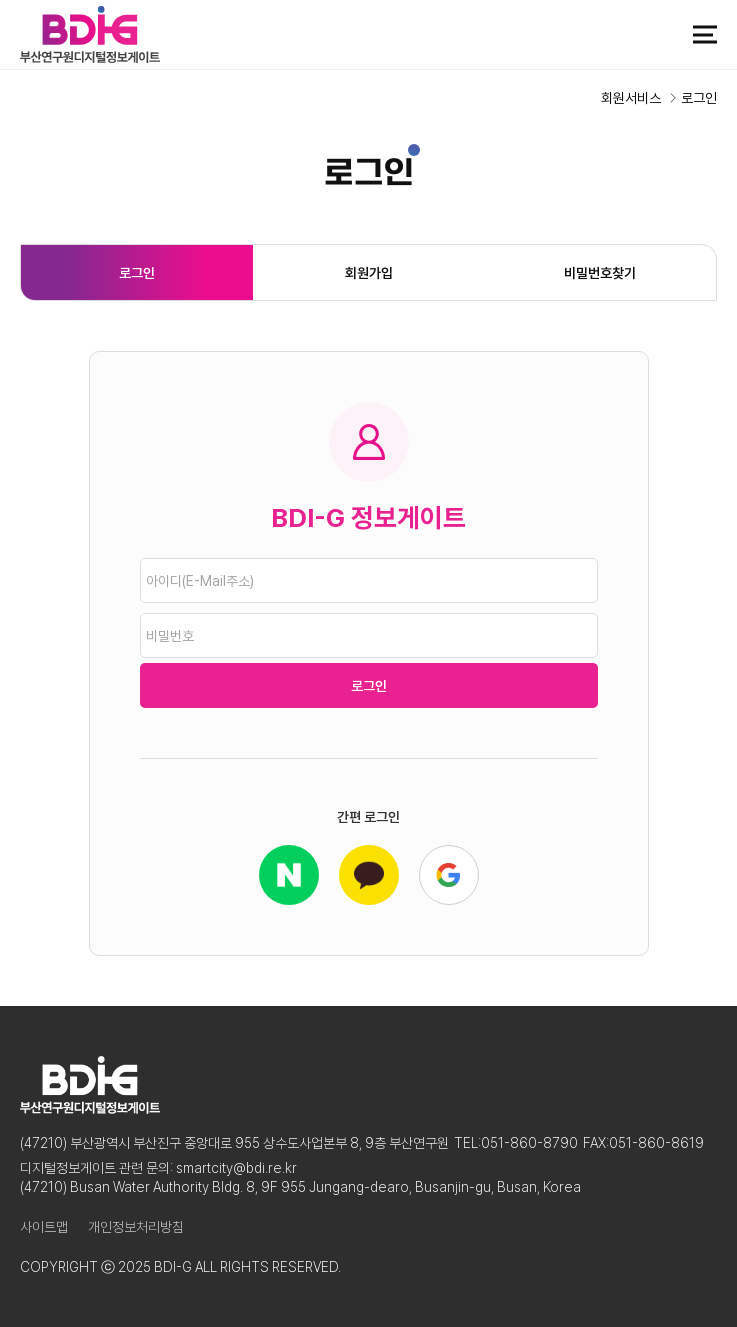 The width and height of the screenshot is (737, 1327). What do you see at coordinates (289, 875) in the screenshot?
I see `네이버 로그인` at bounding box center [289, 875].